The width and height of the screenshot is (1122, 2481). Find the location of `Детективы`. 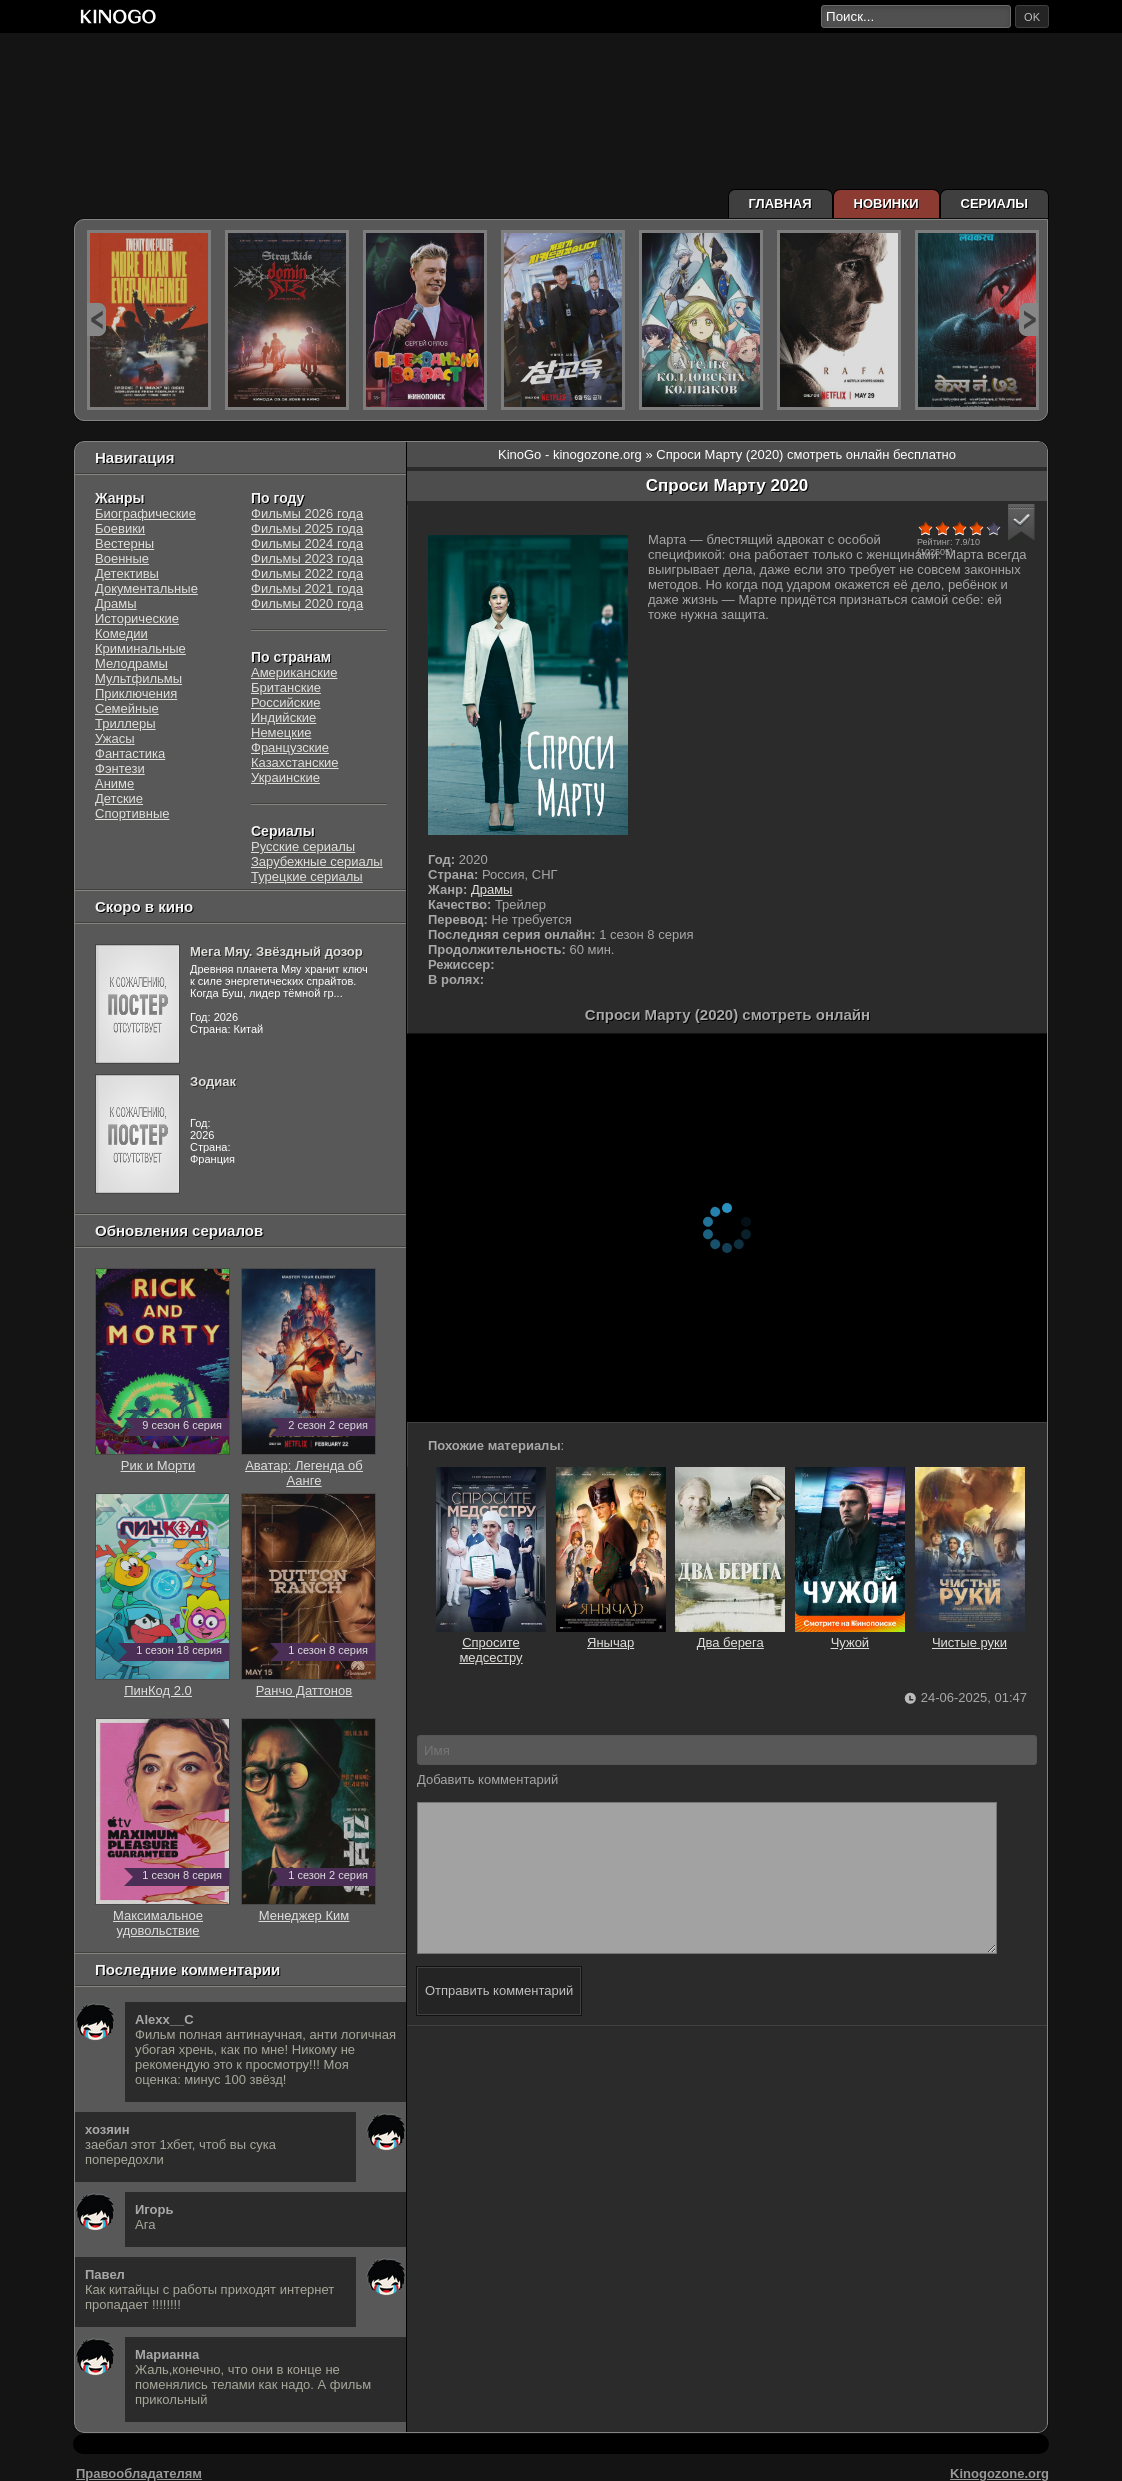

Детективы is located at coordinates (127, 573).